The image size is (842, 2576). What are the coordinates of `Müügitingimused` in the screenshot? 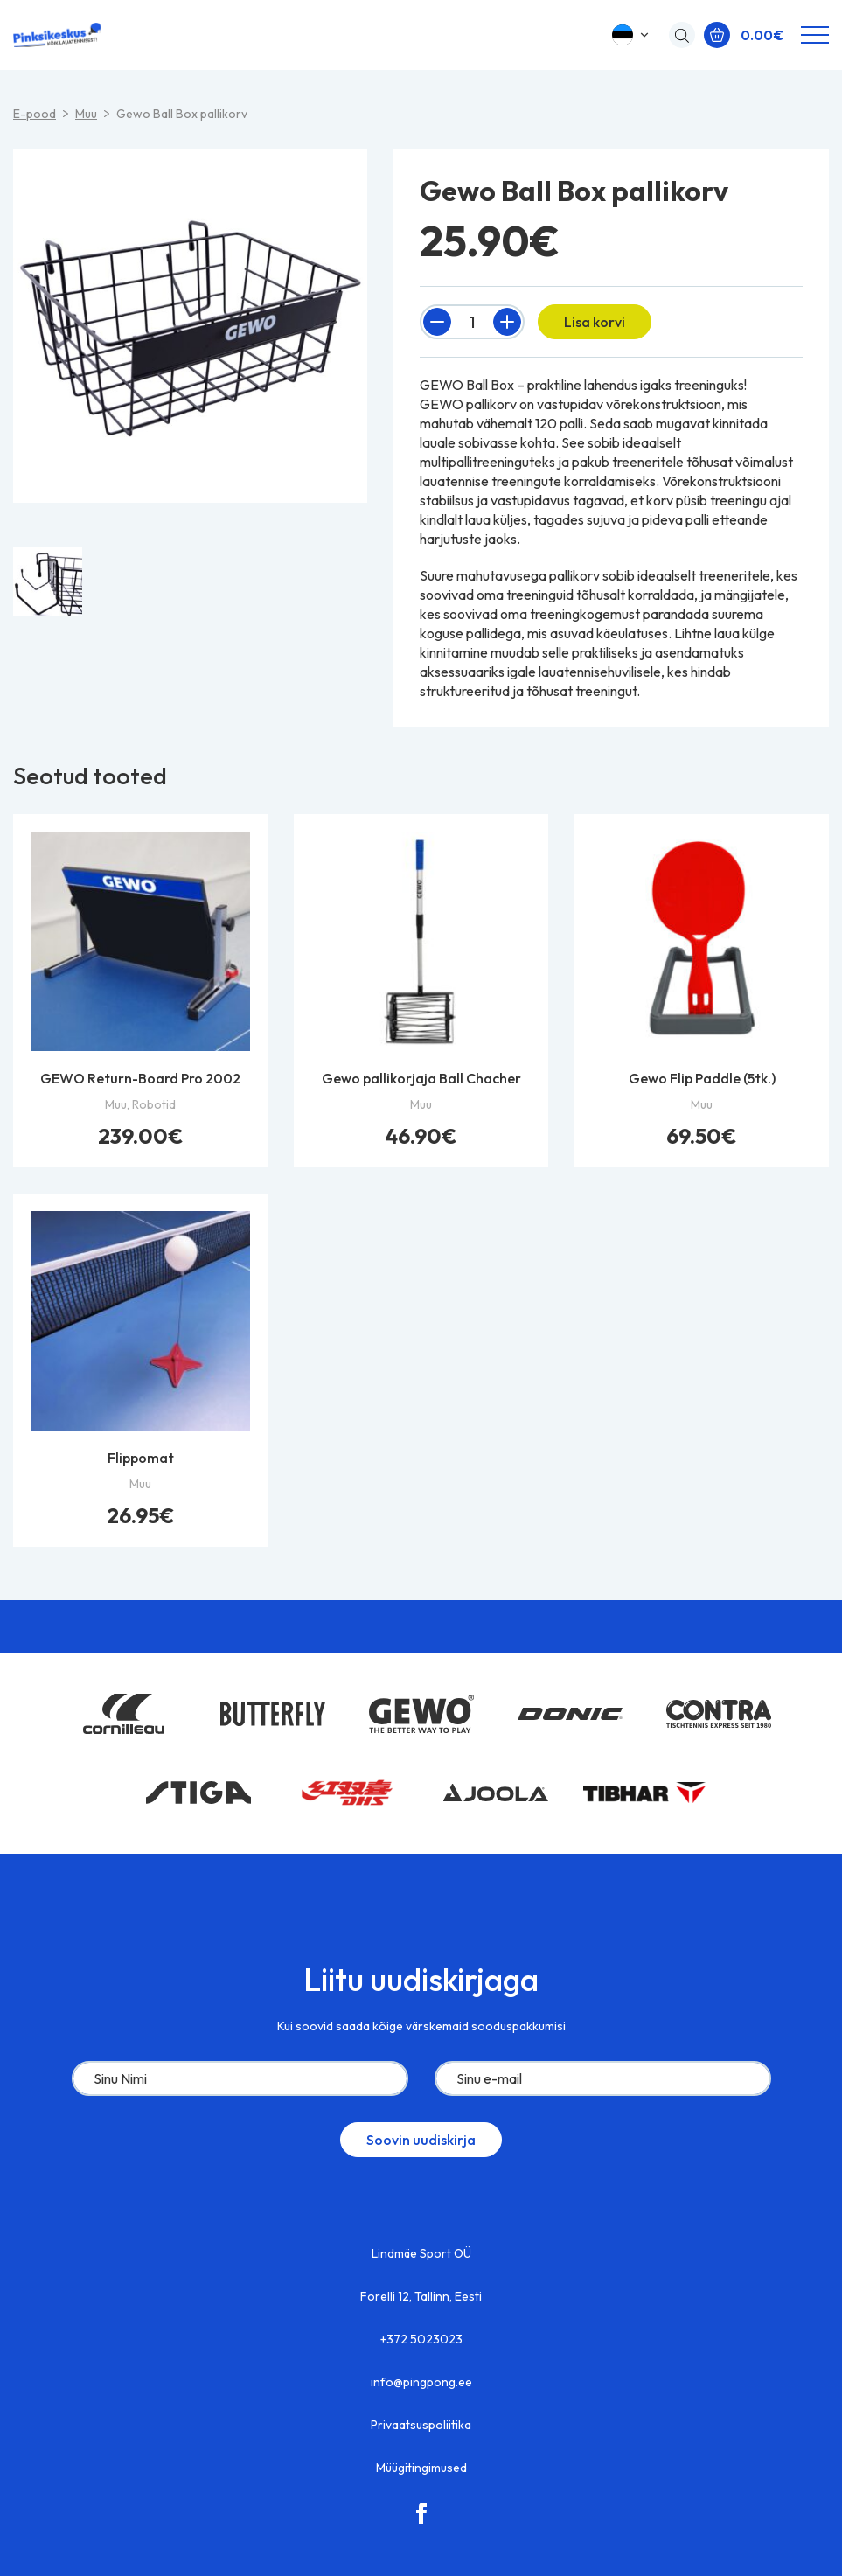 It's located at (421, 2467).